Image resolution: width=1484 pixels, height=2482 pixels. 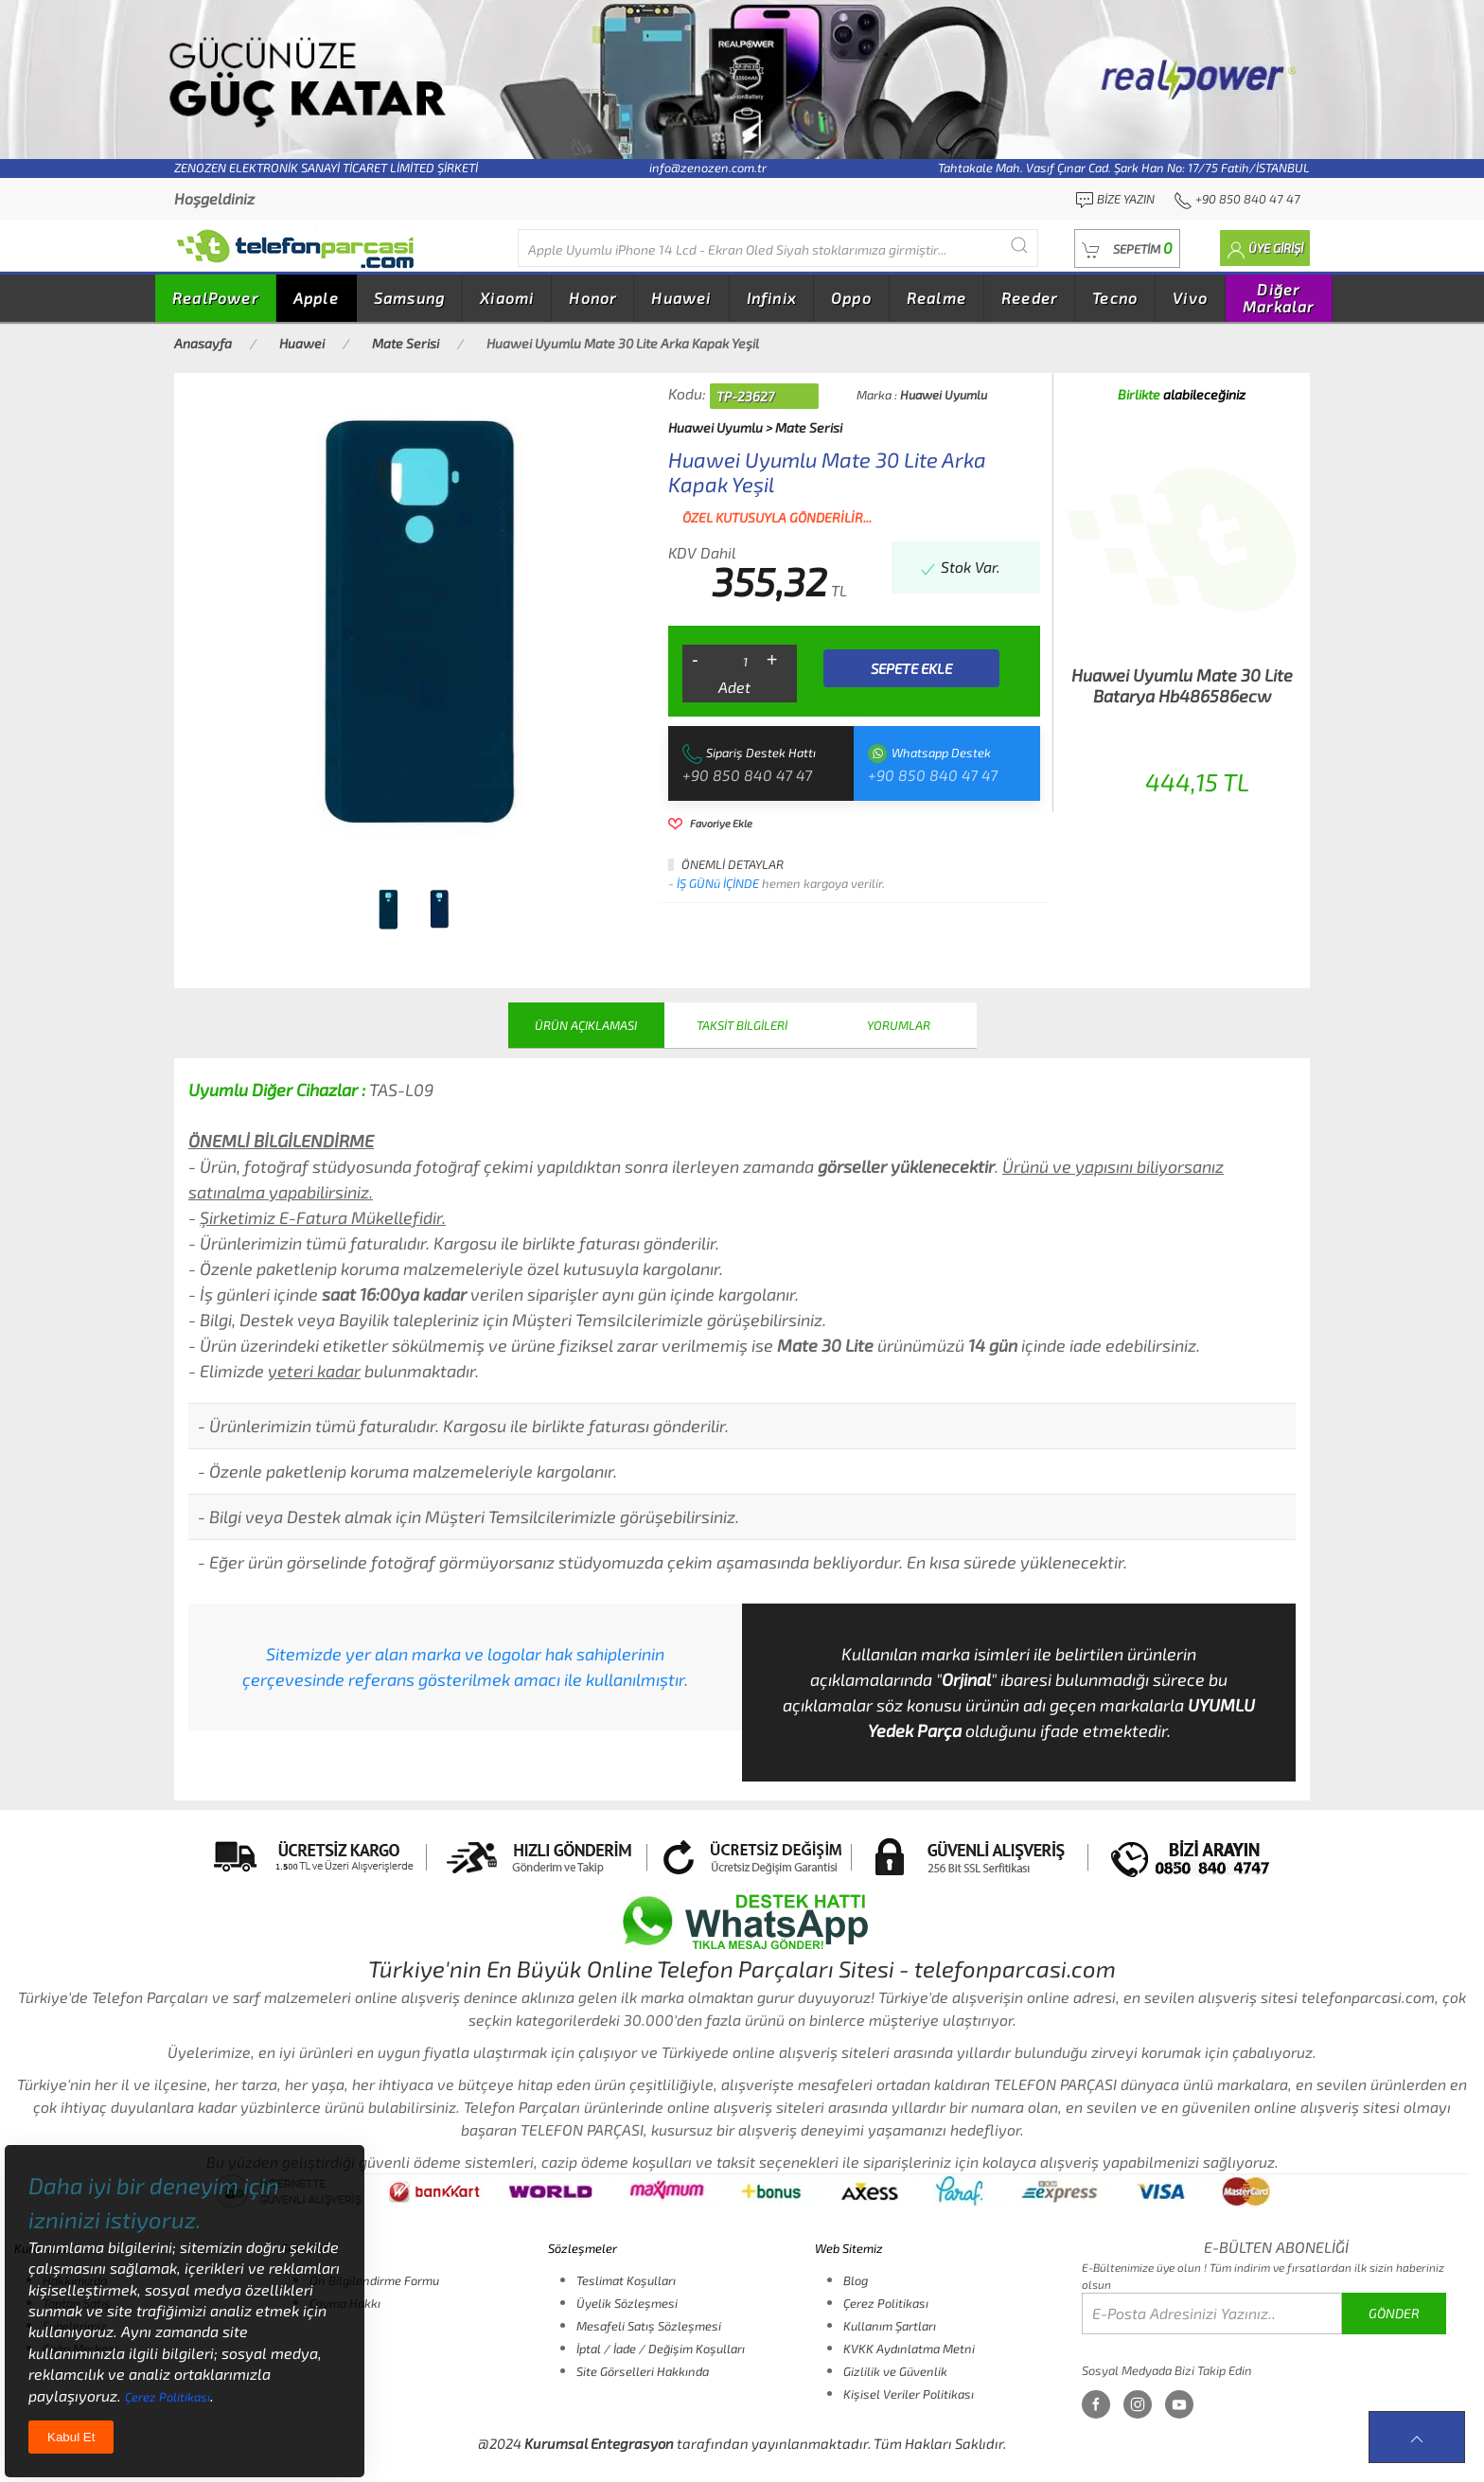 What do you see at coordinates (885, 2303) in the screenshot?
I see `Çerez Politikası` at bounding box center [885, 2303].